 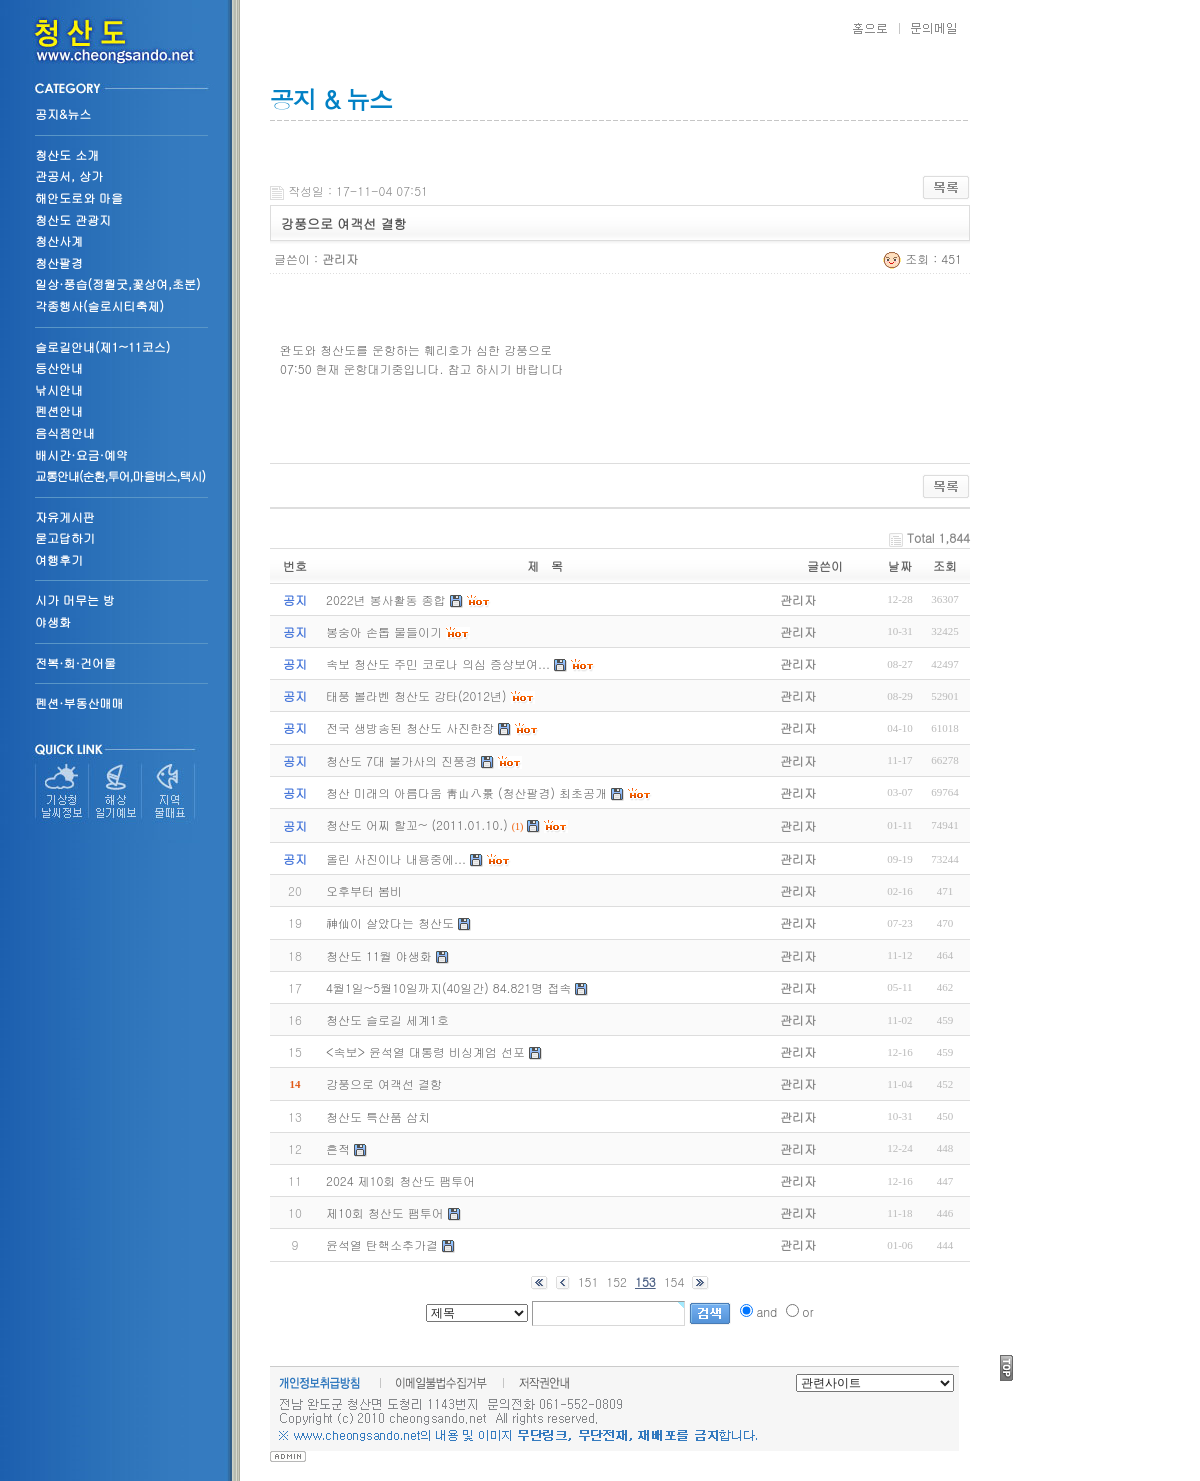 I want to click on 조회, so click(x=945, y=565).